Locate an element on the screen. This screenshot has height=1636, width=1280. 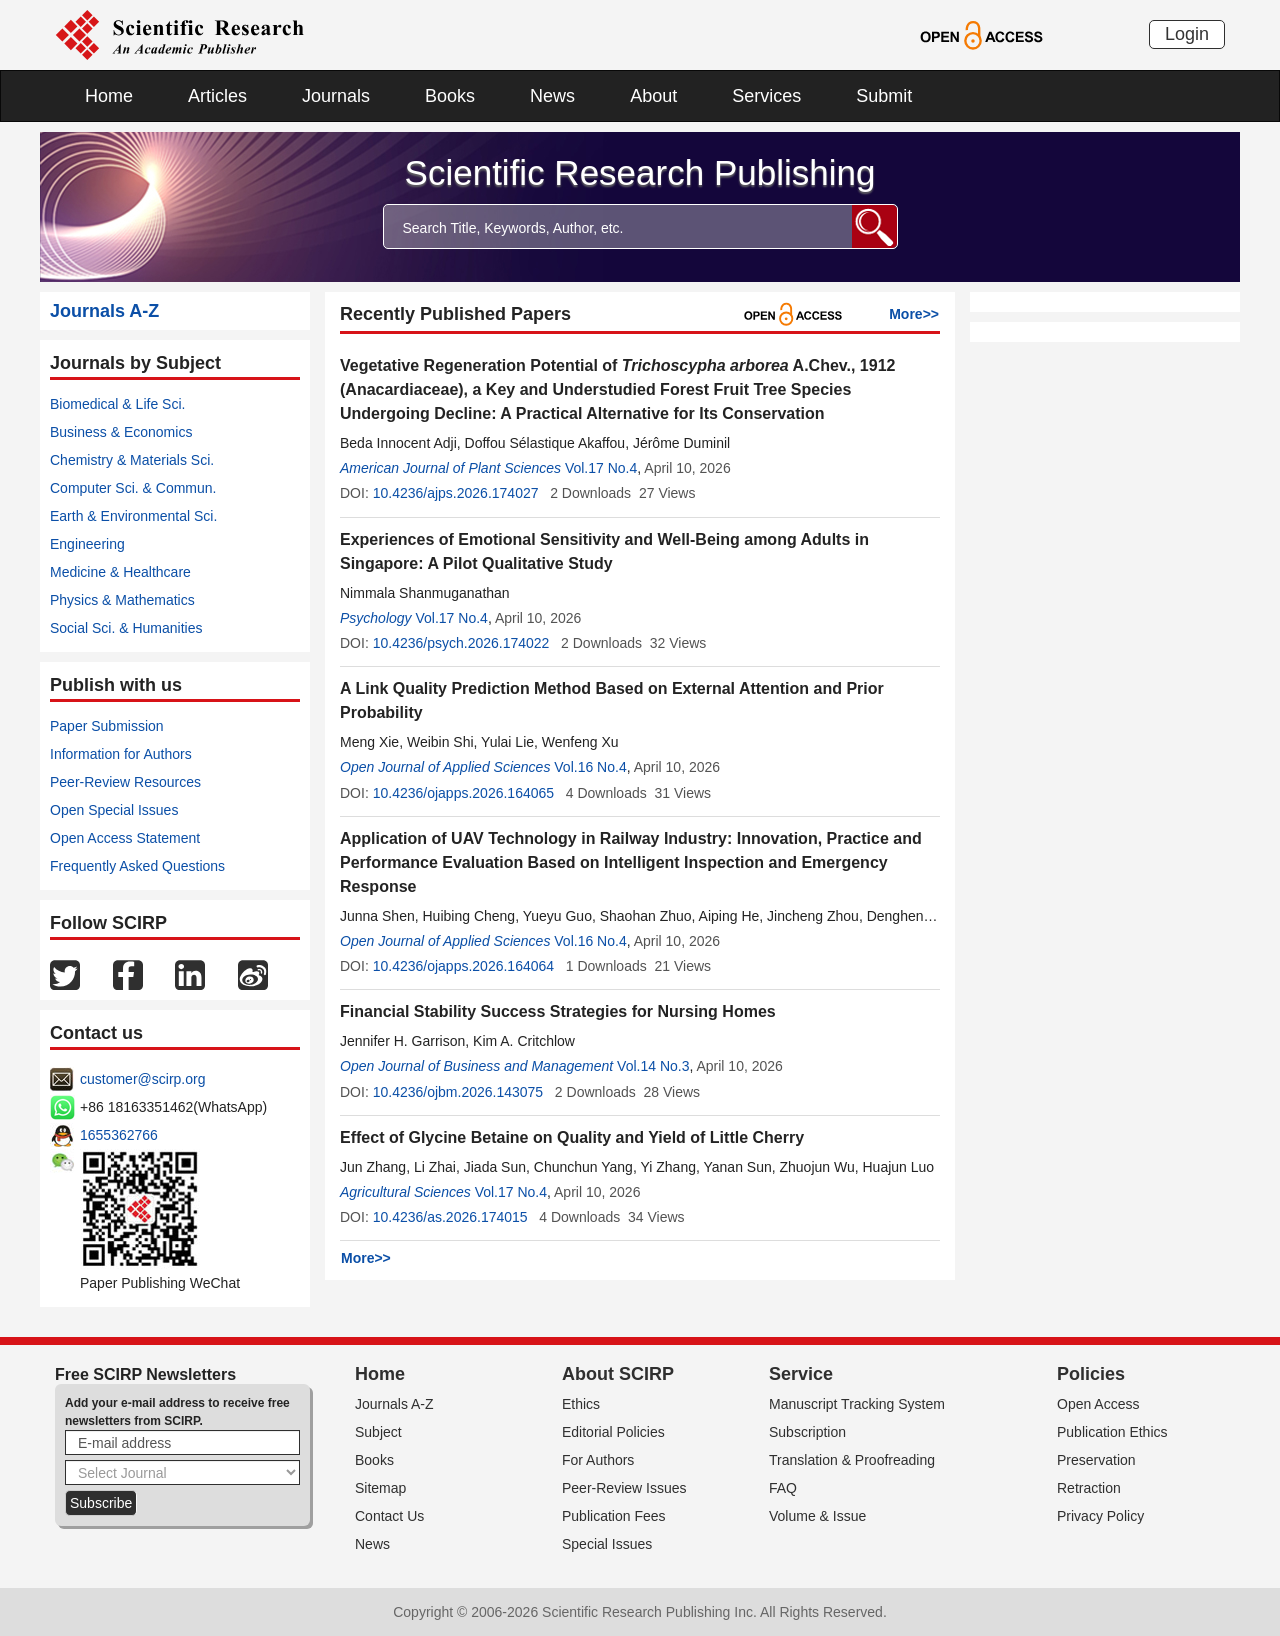
FAQ is located at coordinates (783, 1488).